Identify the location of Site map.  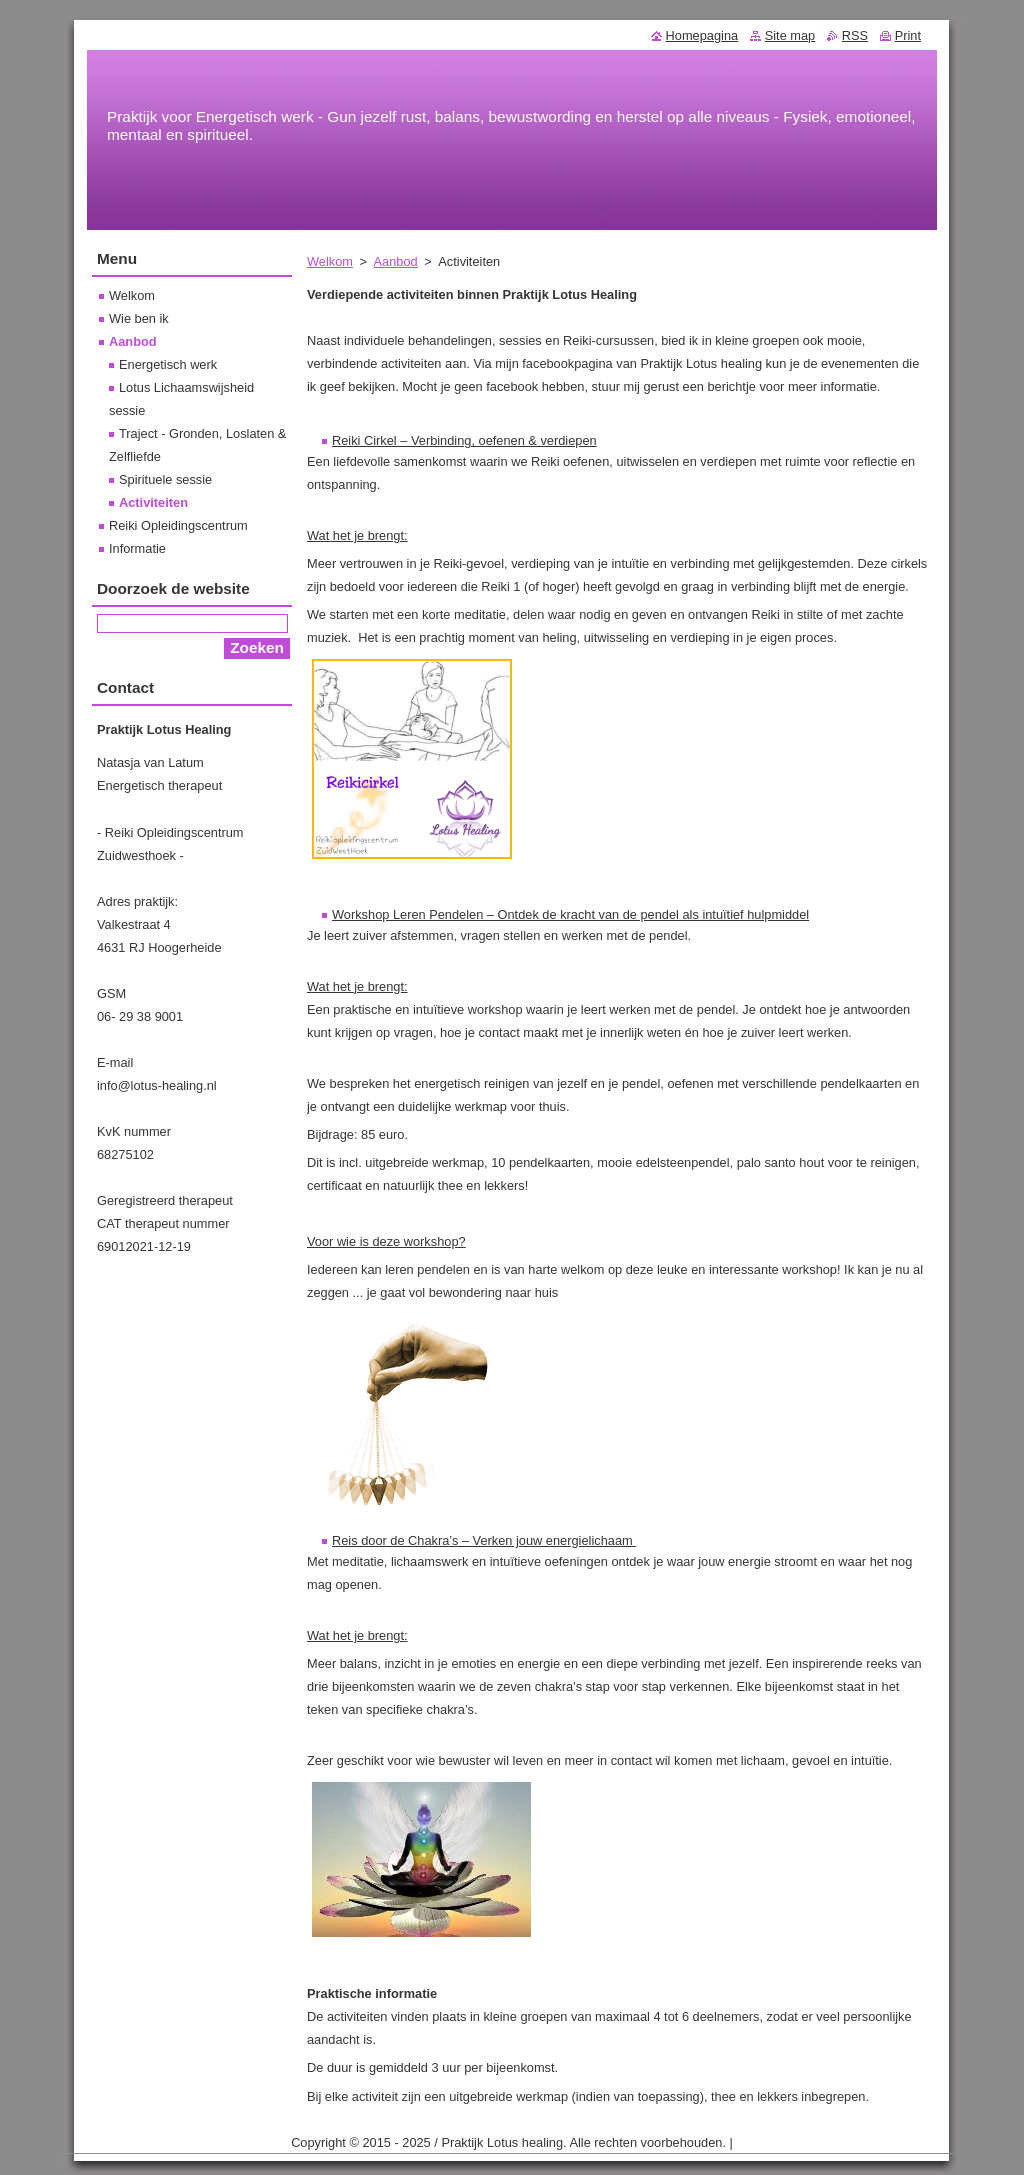
(790, 35).